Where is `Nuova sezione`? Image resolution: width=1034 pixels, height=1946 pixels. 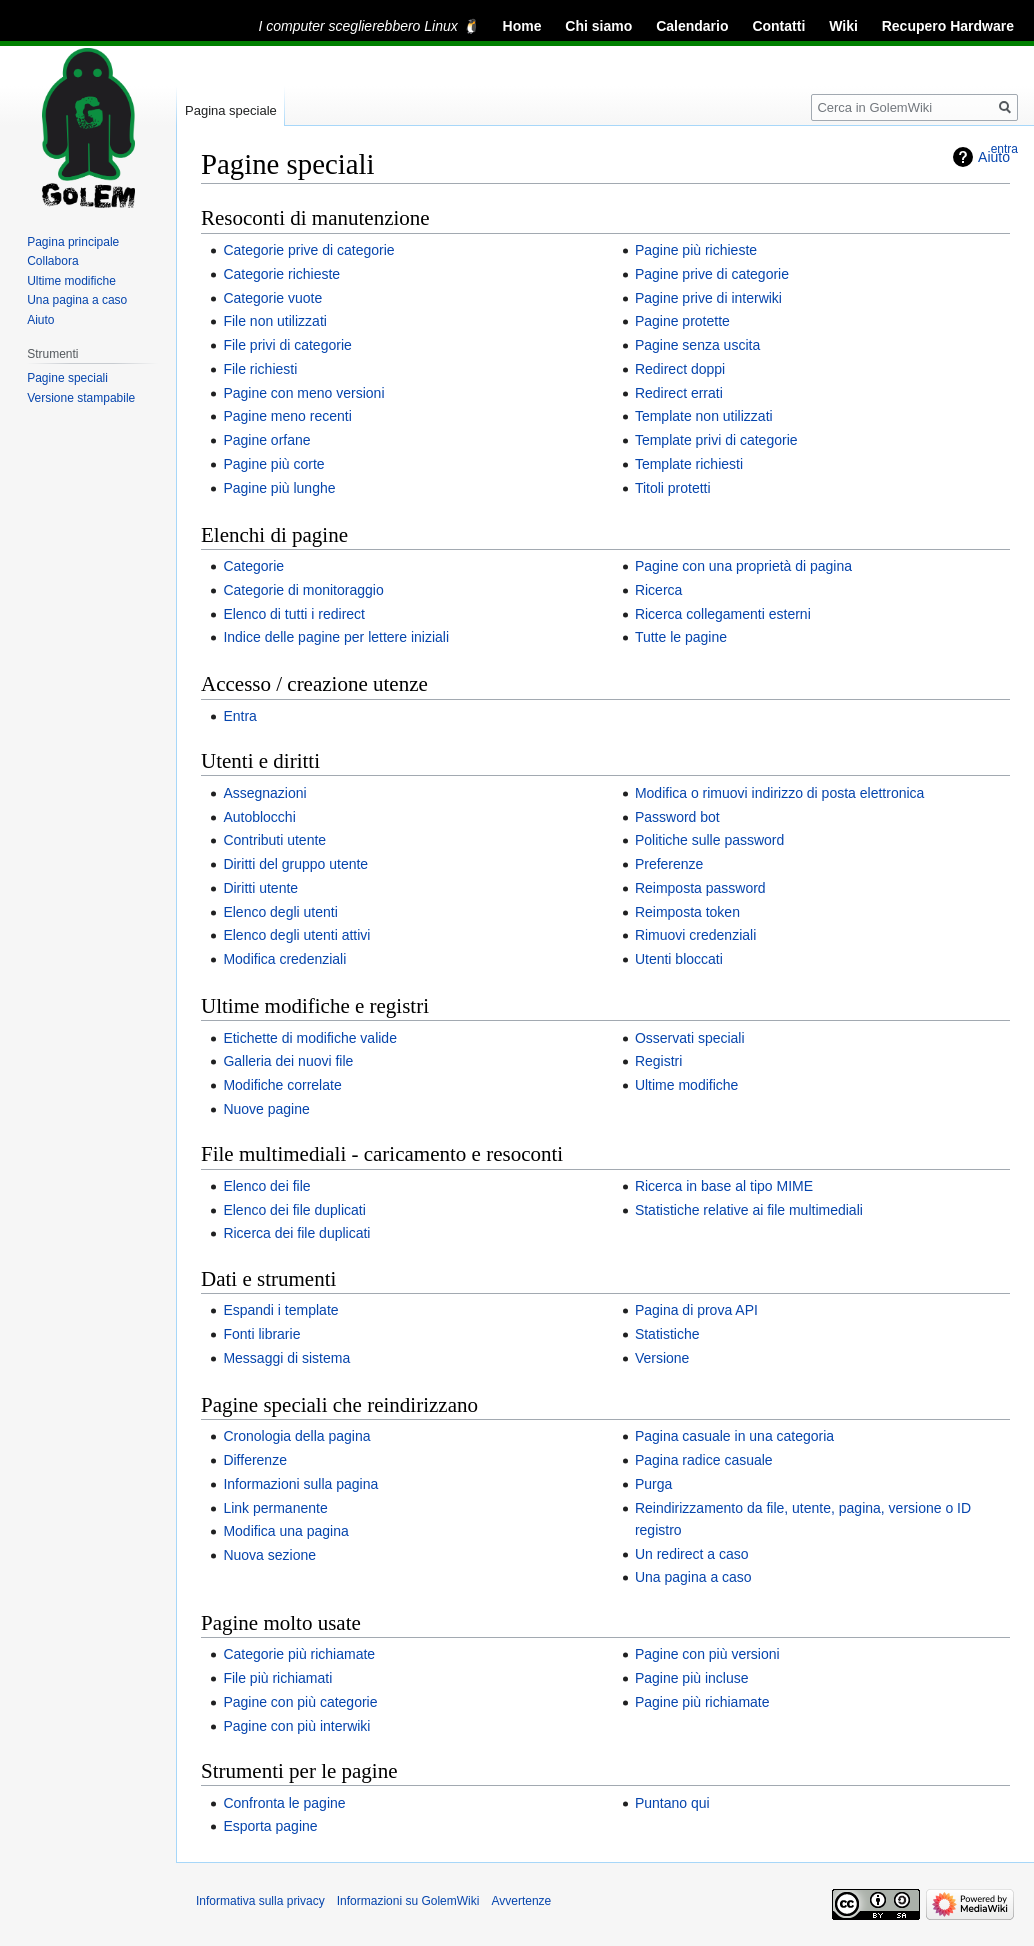
Nuova sezione is located at coordinates (269, 1555).